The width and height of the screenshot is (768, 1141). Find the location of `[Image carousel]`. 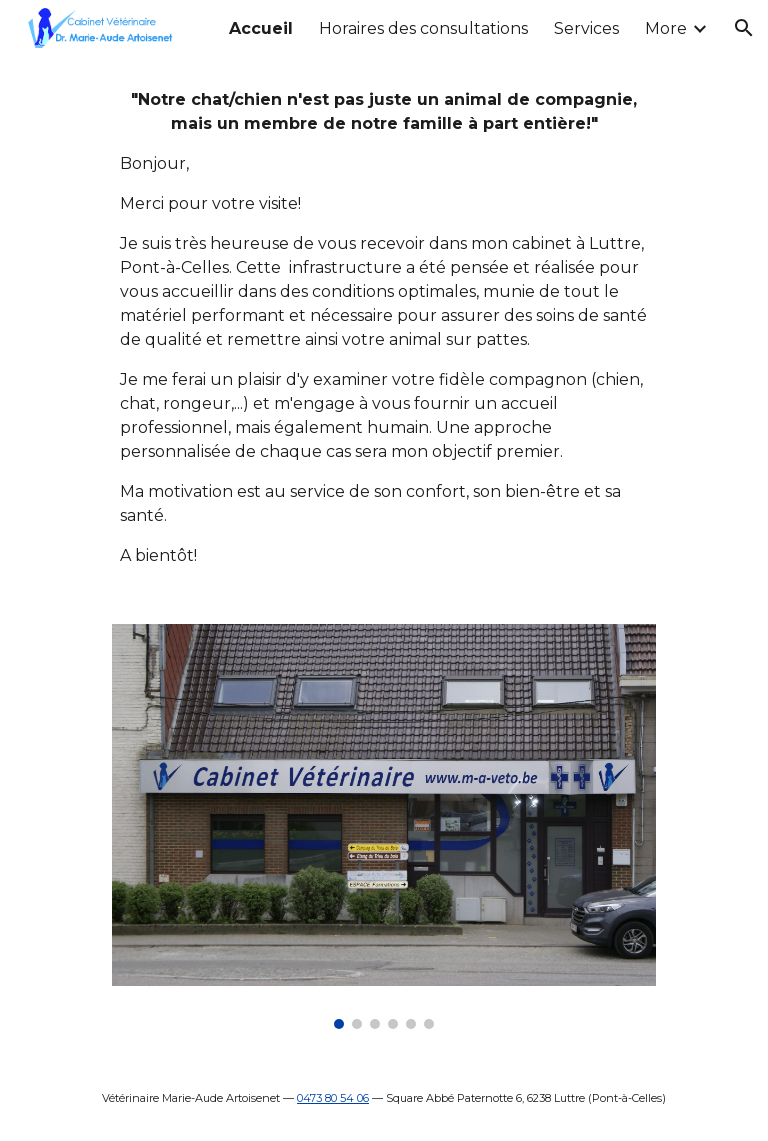

[Image carousel] is located at coordinates (383, 826).